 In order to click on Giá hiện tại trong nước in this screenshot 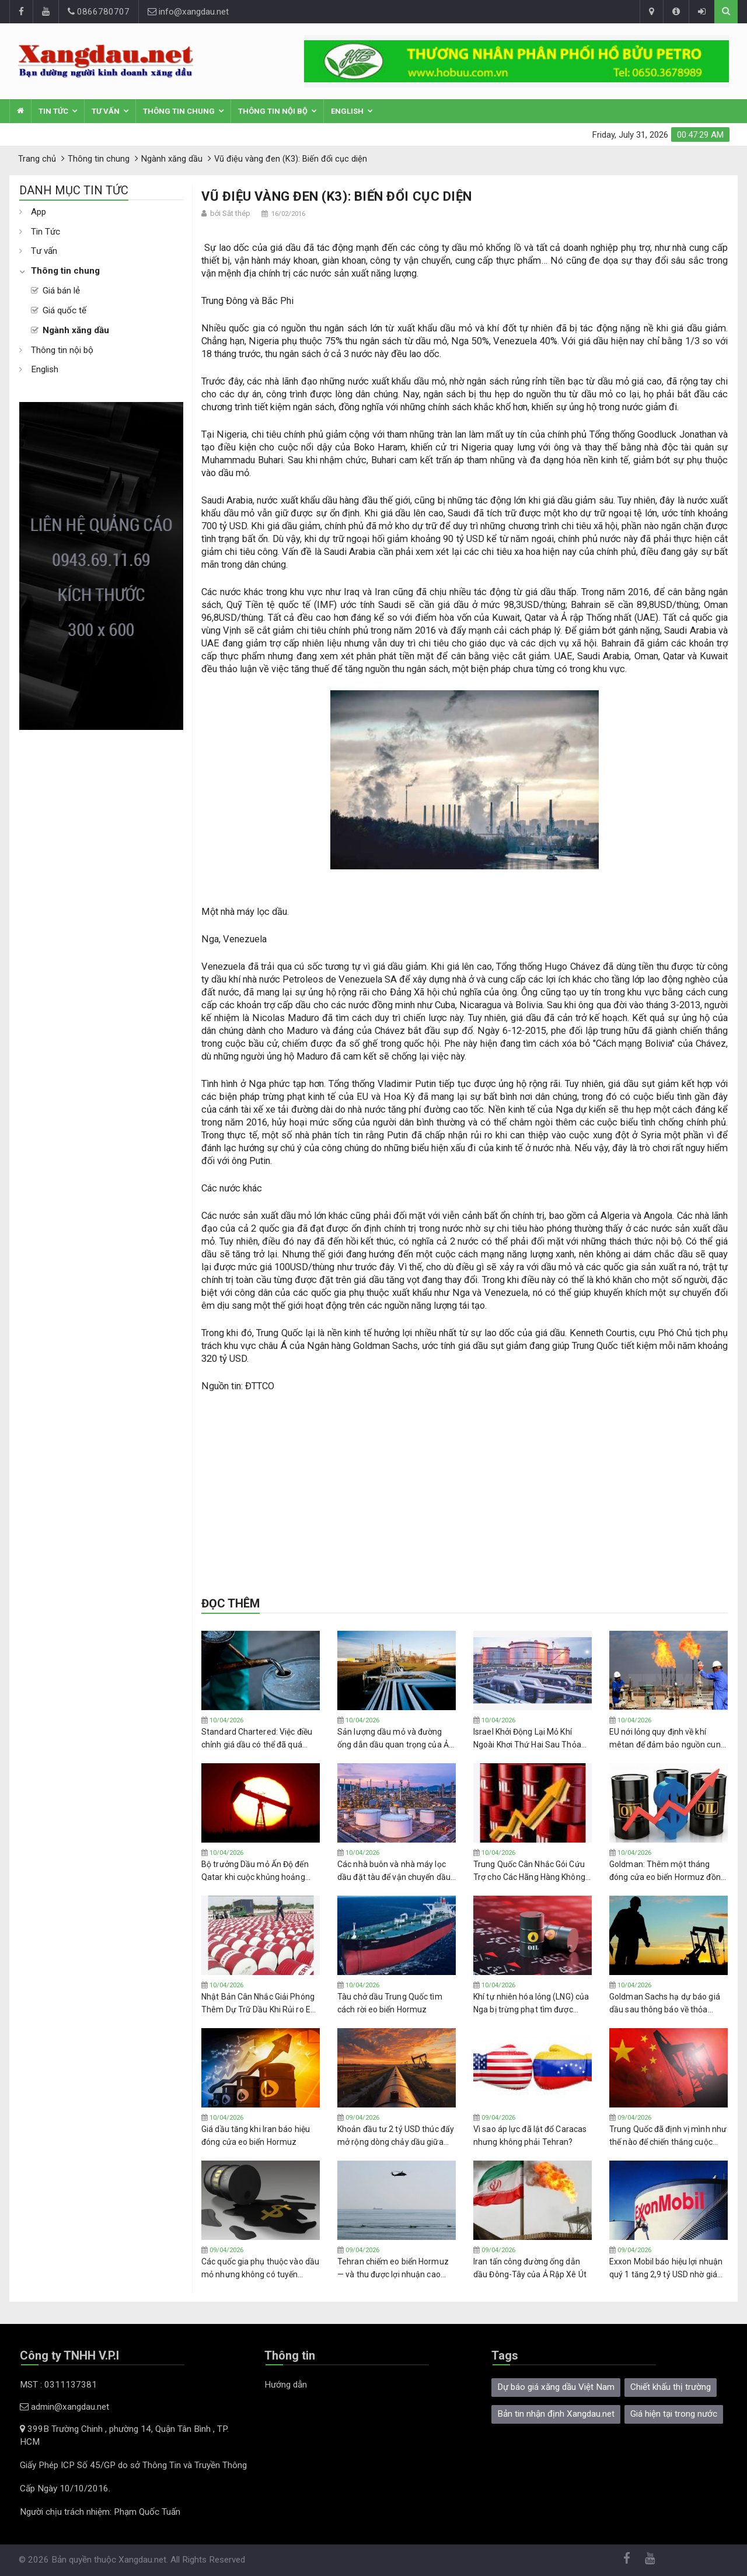, I will do `click(673, 2414)`.